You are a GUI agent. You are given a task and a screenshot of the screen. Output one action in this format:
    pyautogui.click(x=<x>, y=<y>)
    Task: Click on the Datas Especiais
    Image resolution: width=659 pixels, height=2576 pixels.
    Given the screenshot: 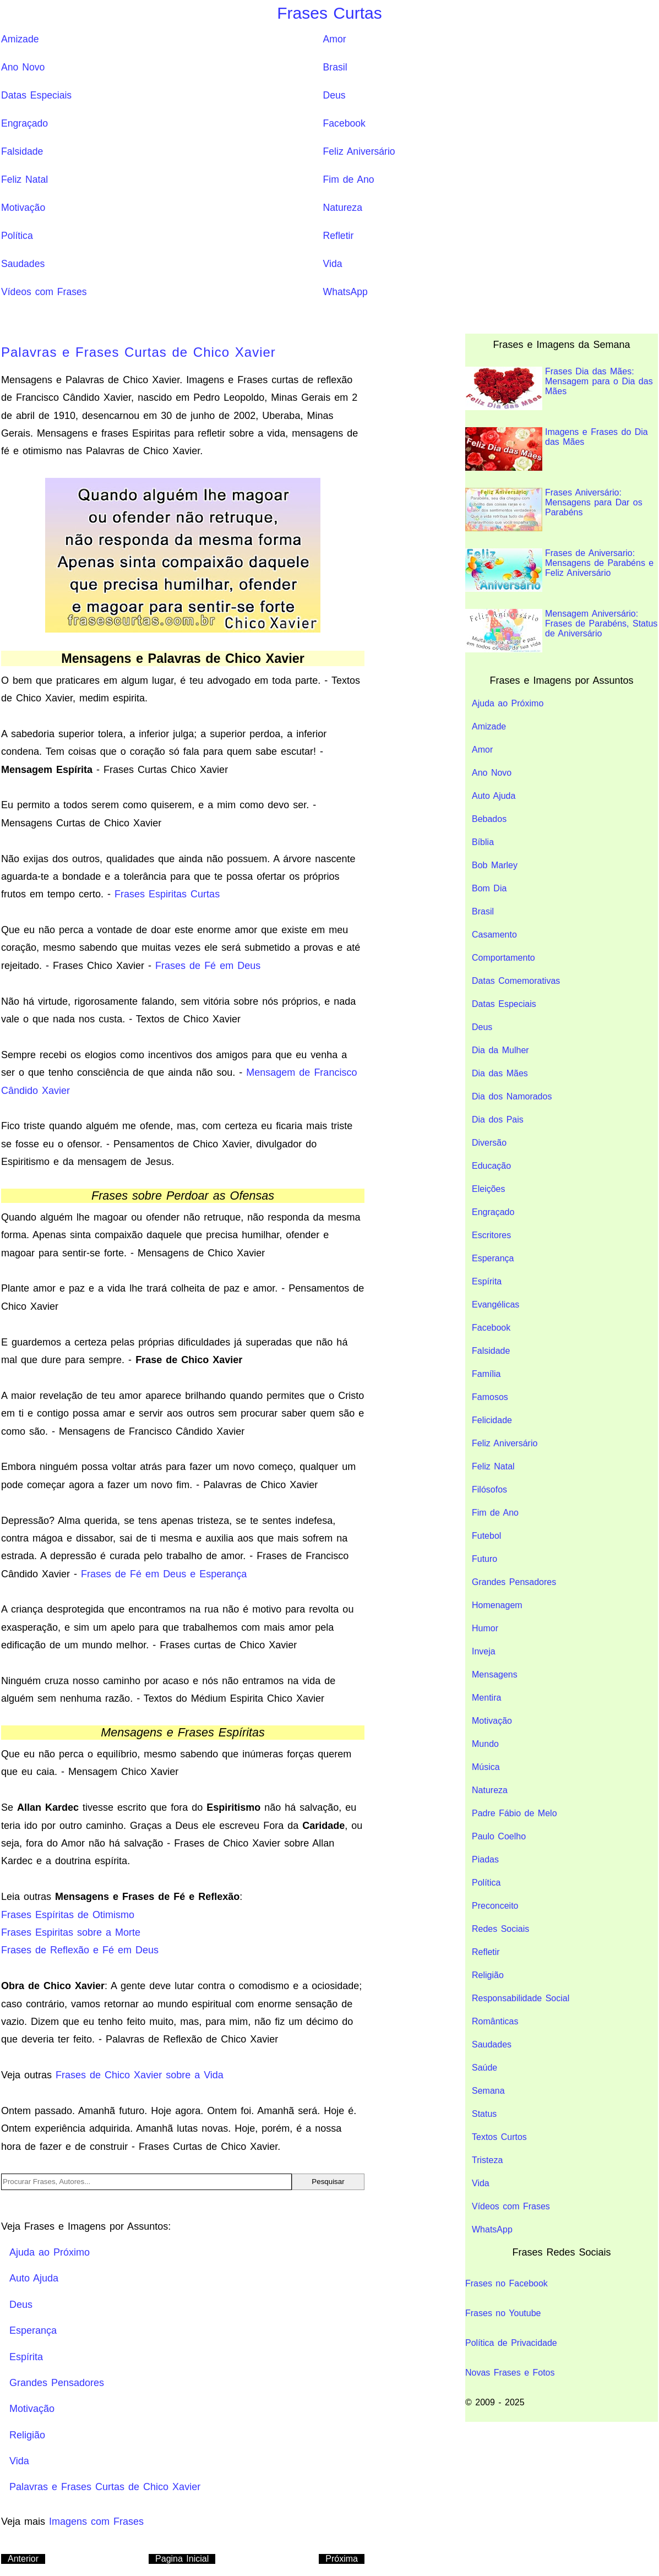 What is the action you would take?
    pyautogui.click(x=36, y=95)
    